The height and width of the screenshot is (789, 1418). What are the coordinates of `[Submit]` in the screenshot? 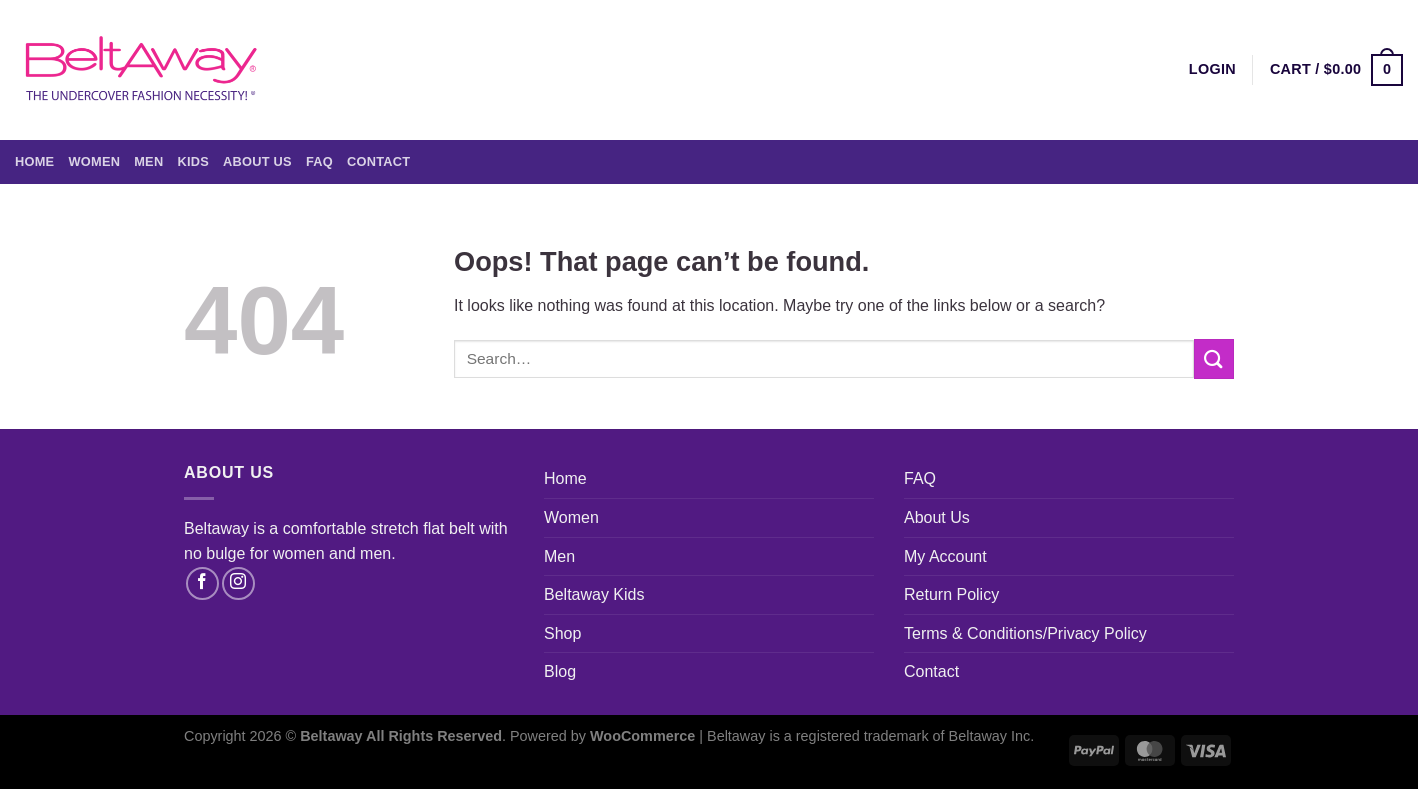 It's located at (1214, 358).